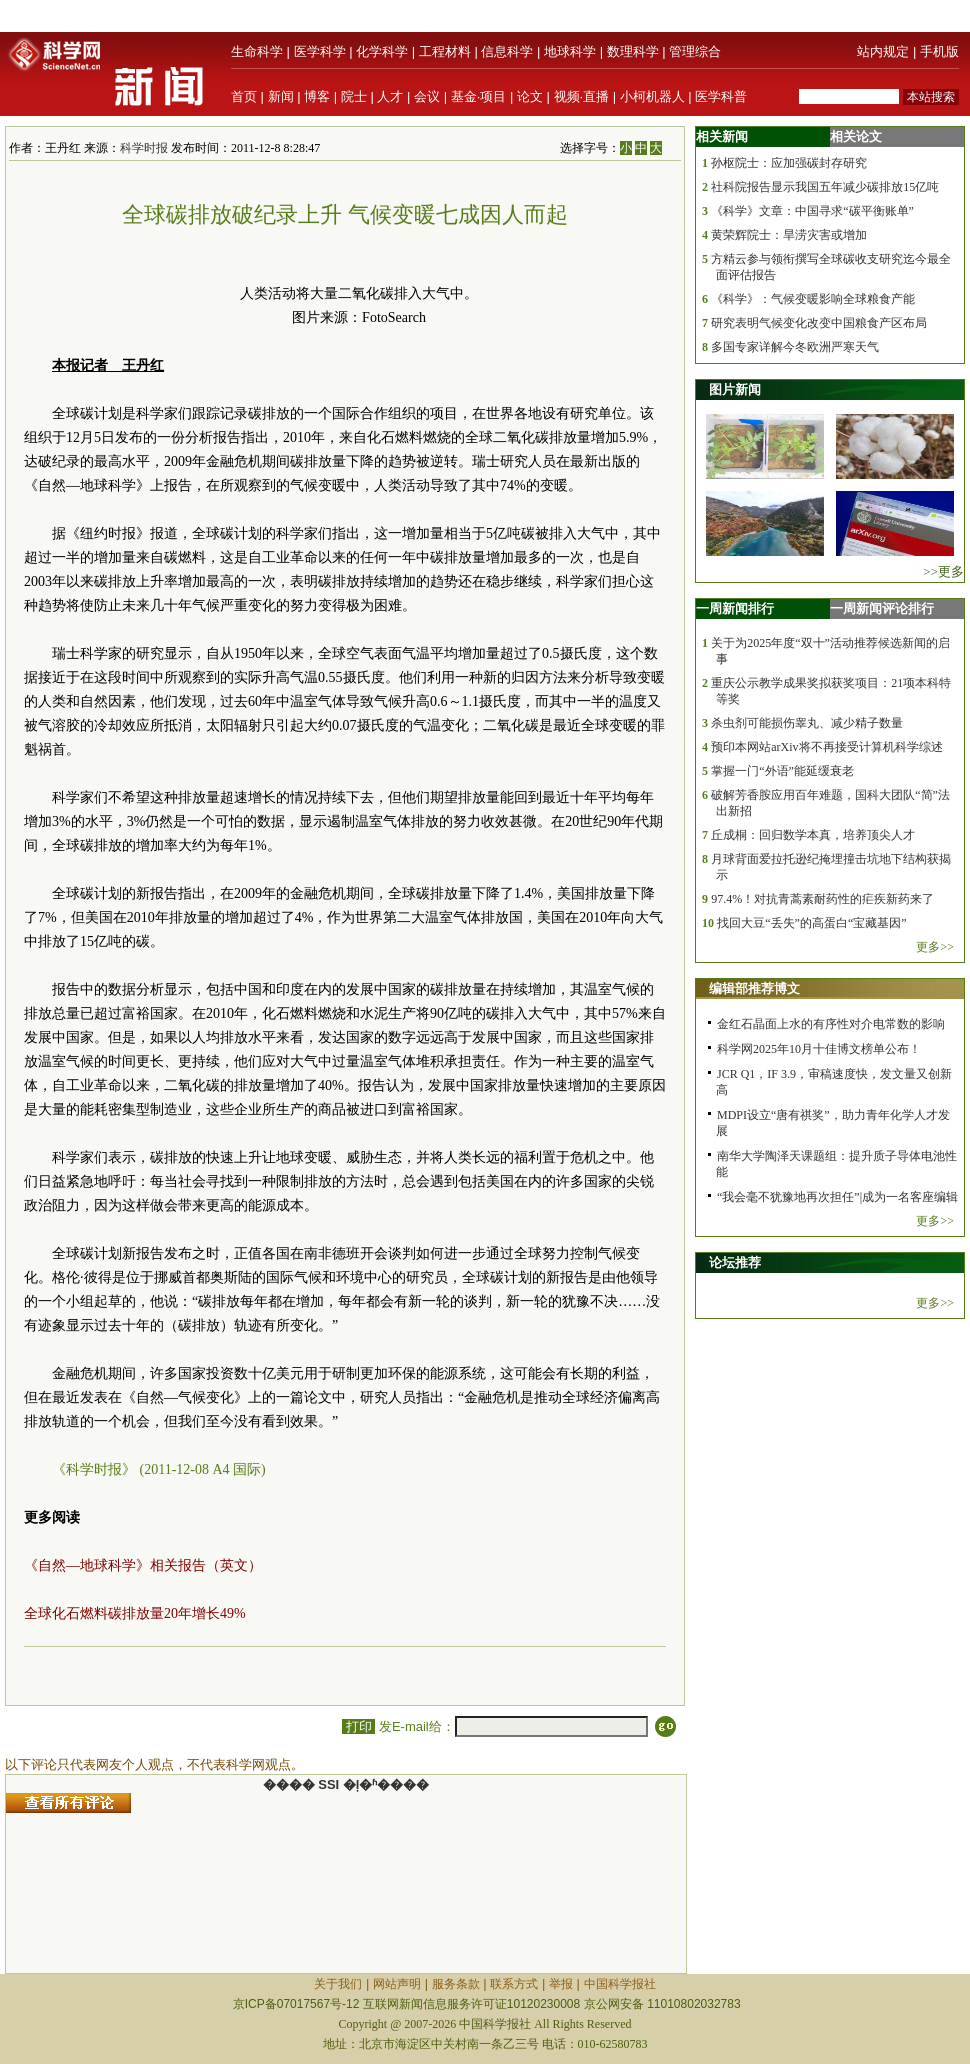 This screenshot has width=970, height=2064. What do you see at coordinates (144, 148) in the screenshot?
I see `科学时报` at bounding box center [144, 148].